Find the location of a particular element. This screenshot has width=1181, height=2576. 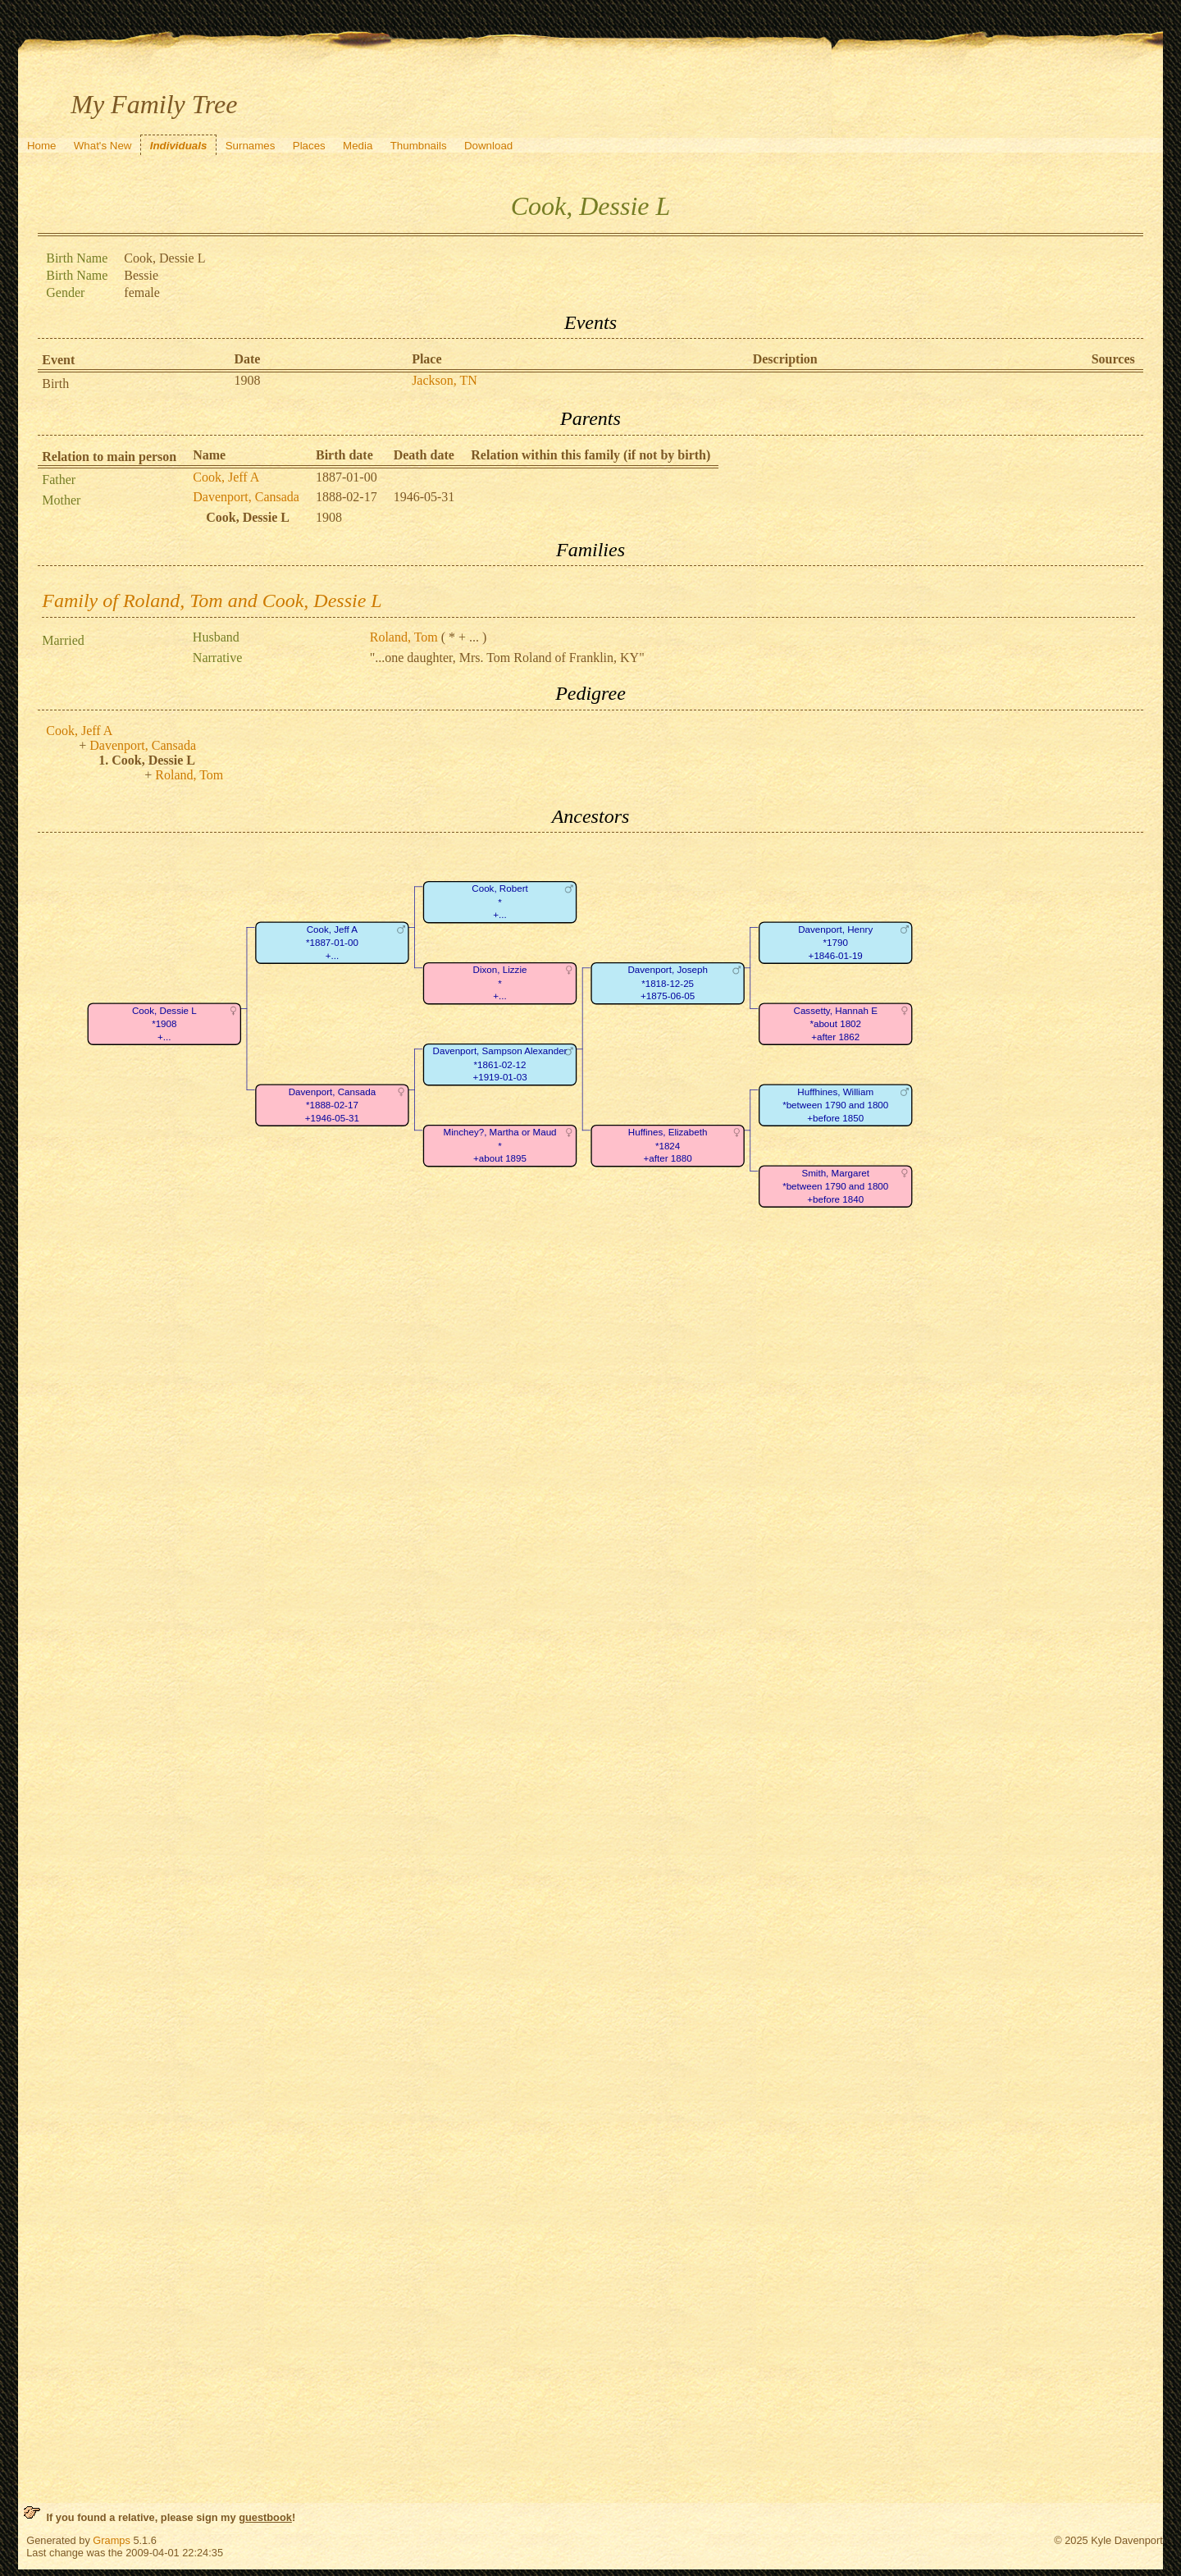

guestbook is located at coordinates (265, 2517).